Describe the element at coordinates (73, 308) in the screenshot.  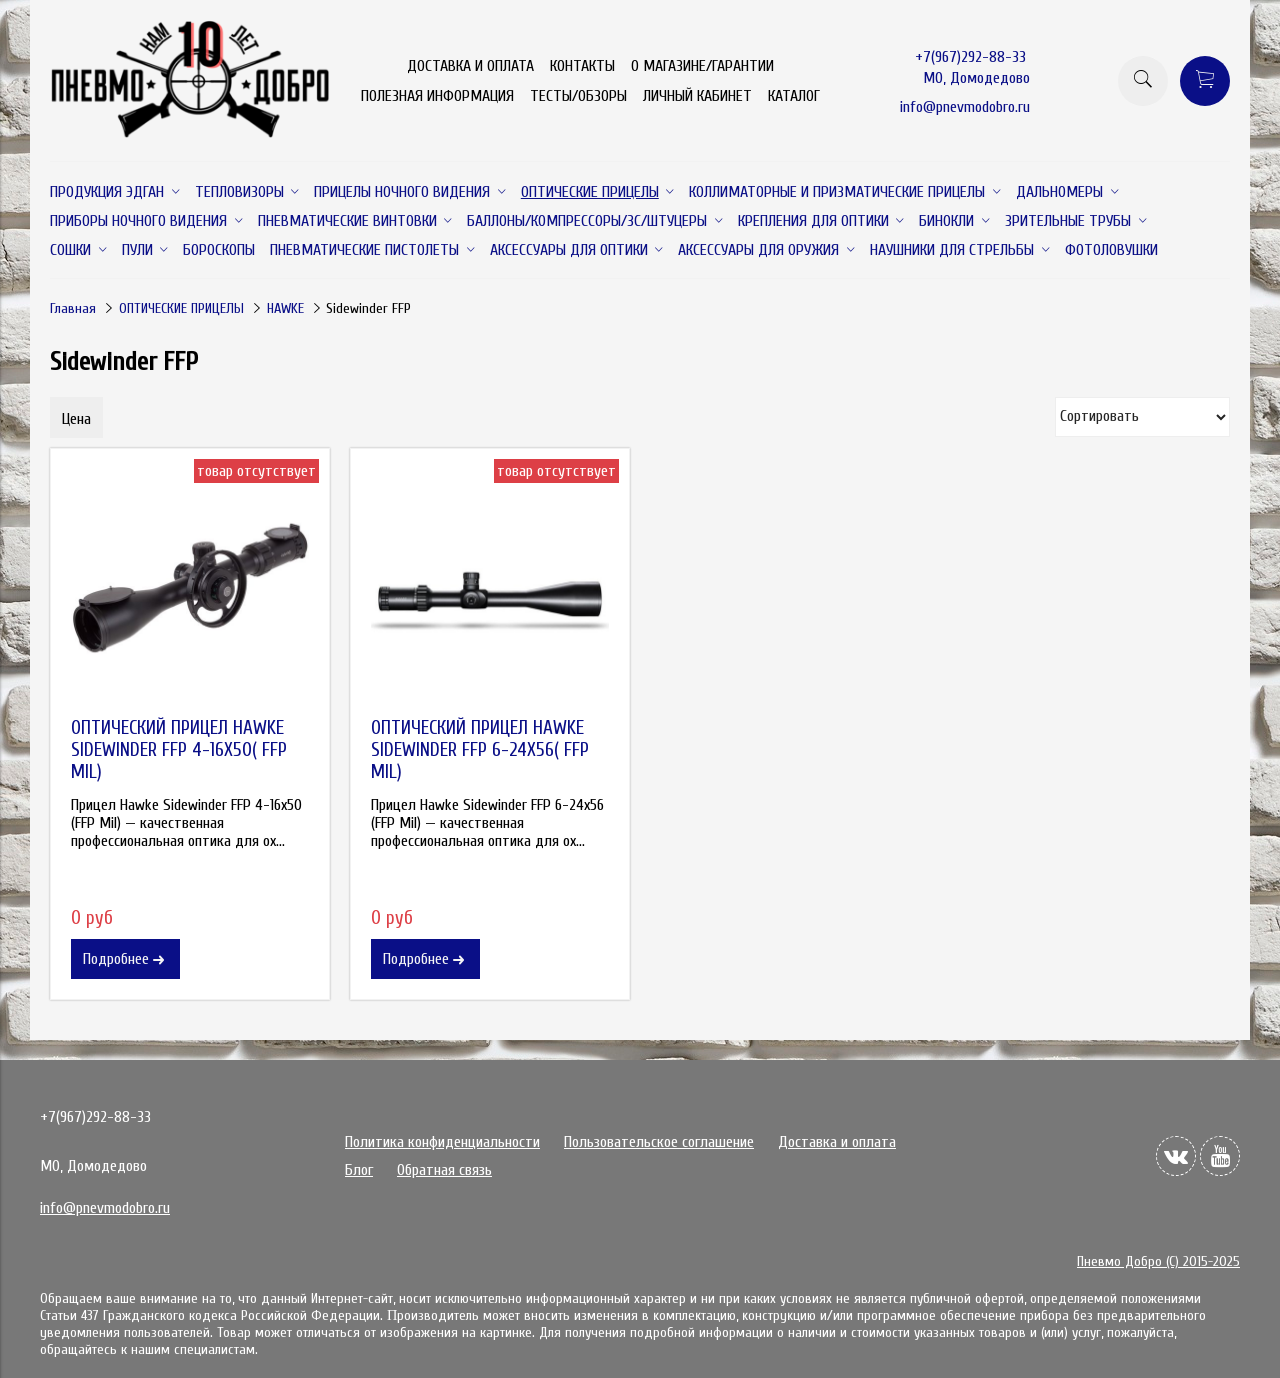
I see `Главная` at that location.